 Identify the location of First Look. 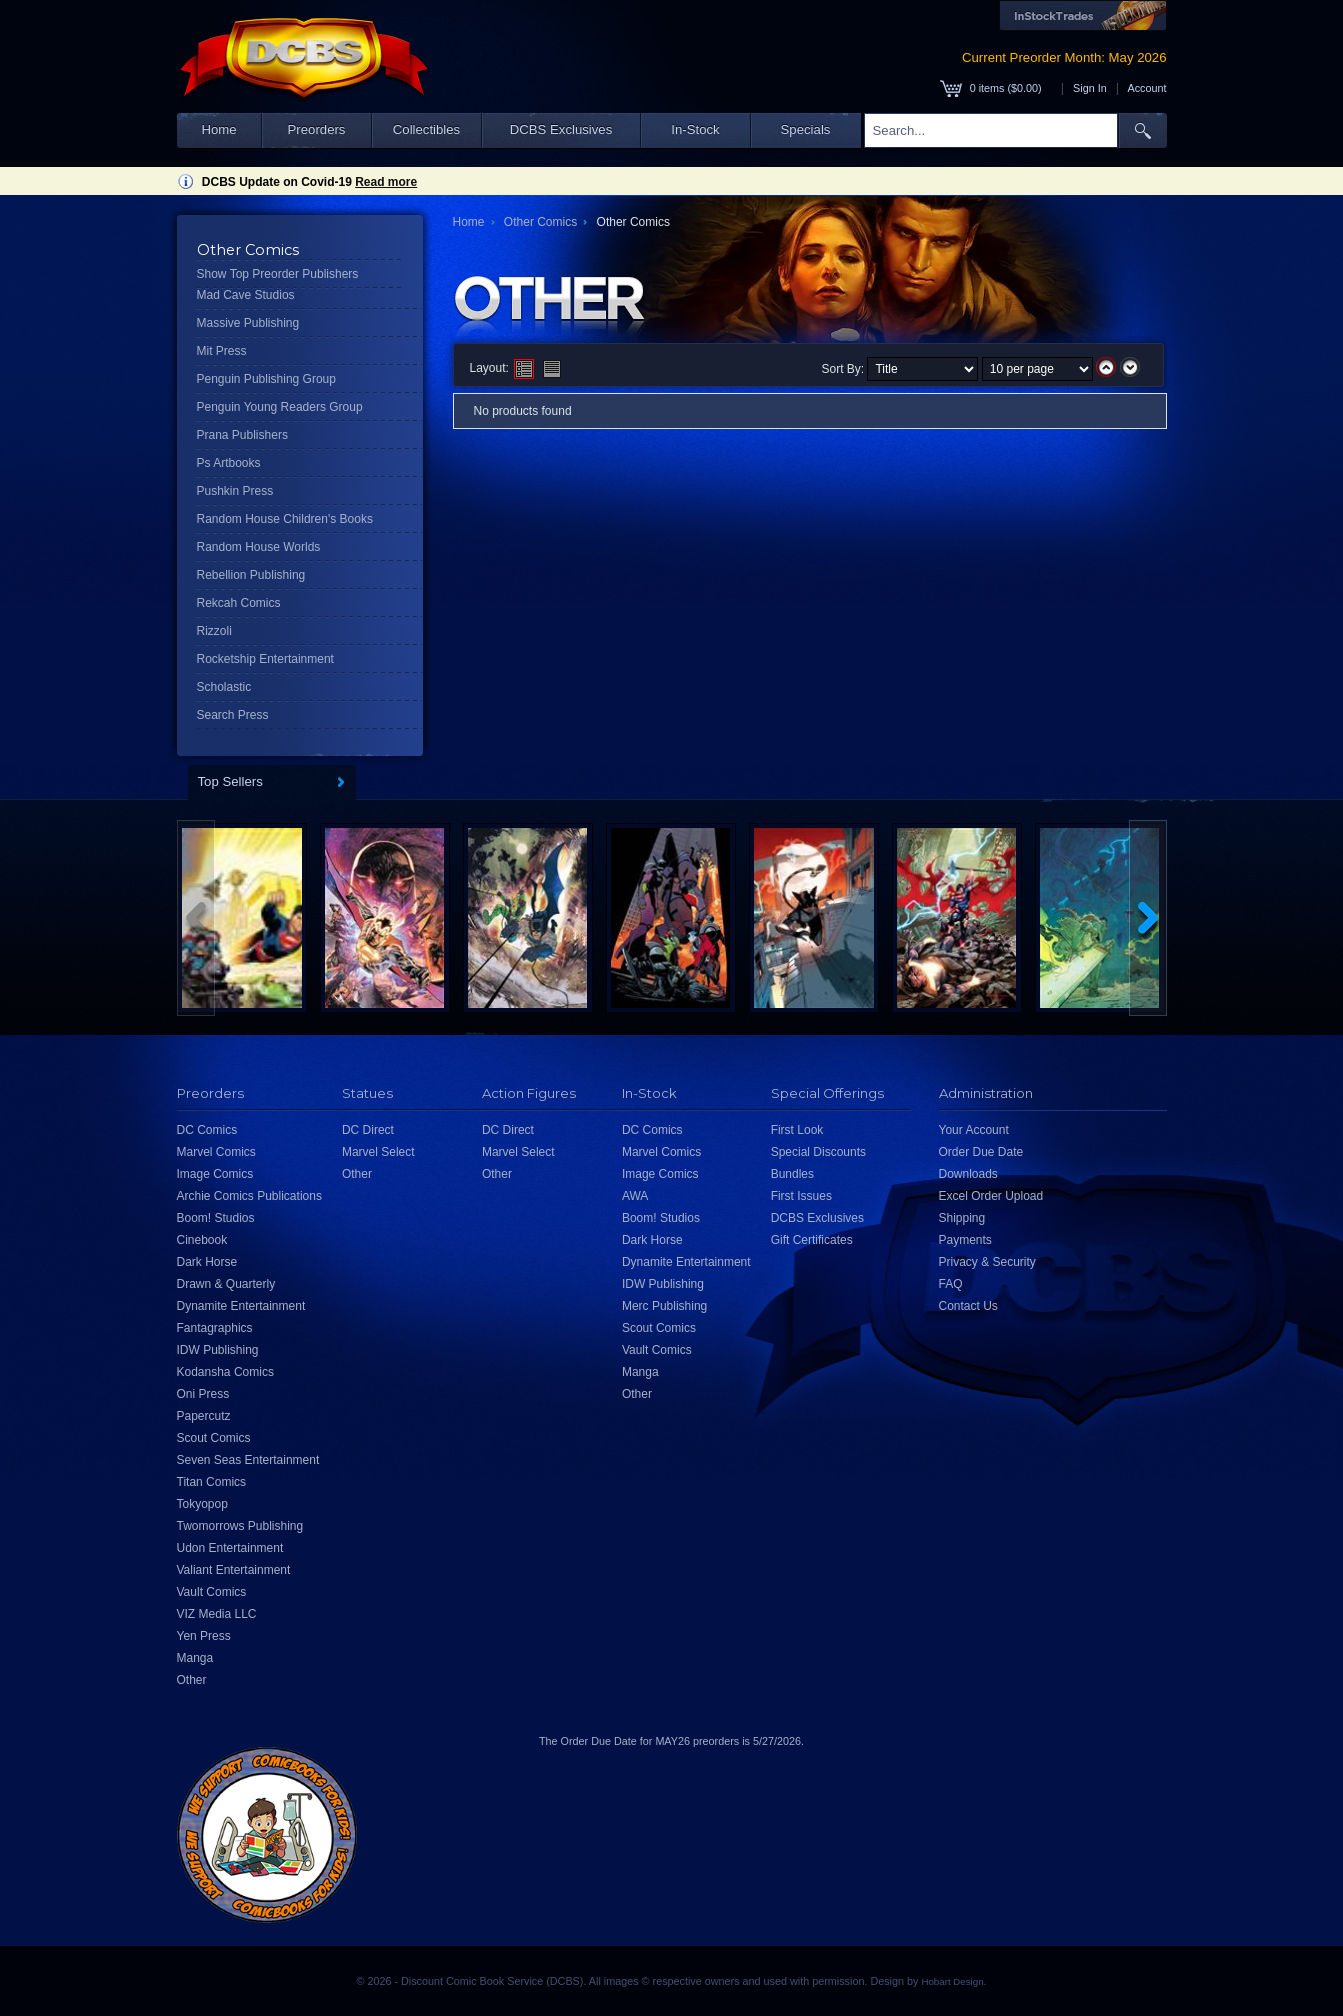
(797, 1130).